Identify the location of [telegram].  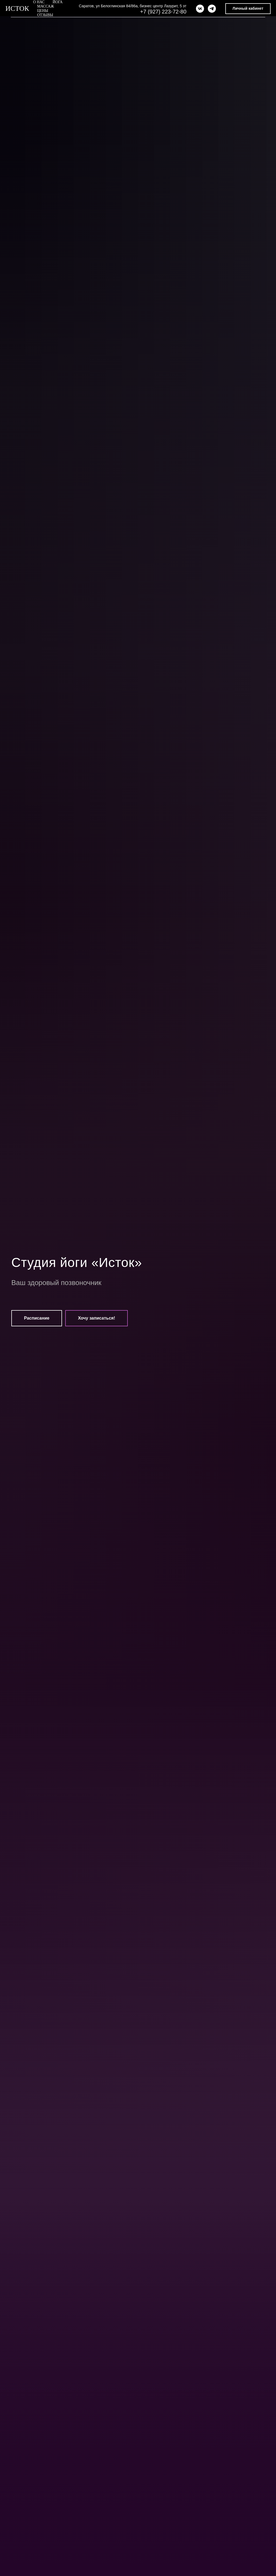
(212, 9).